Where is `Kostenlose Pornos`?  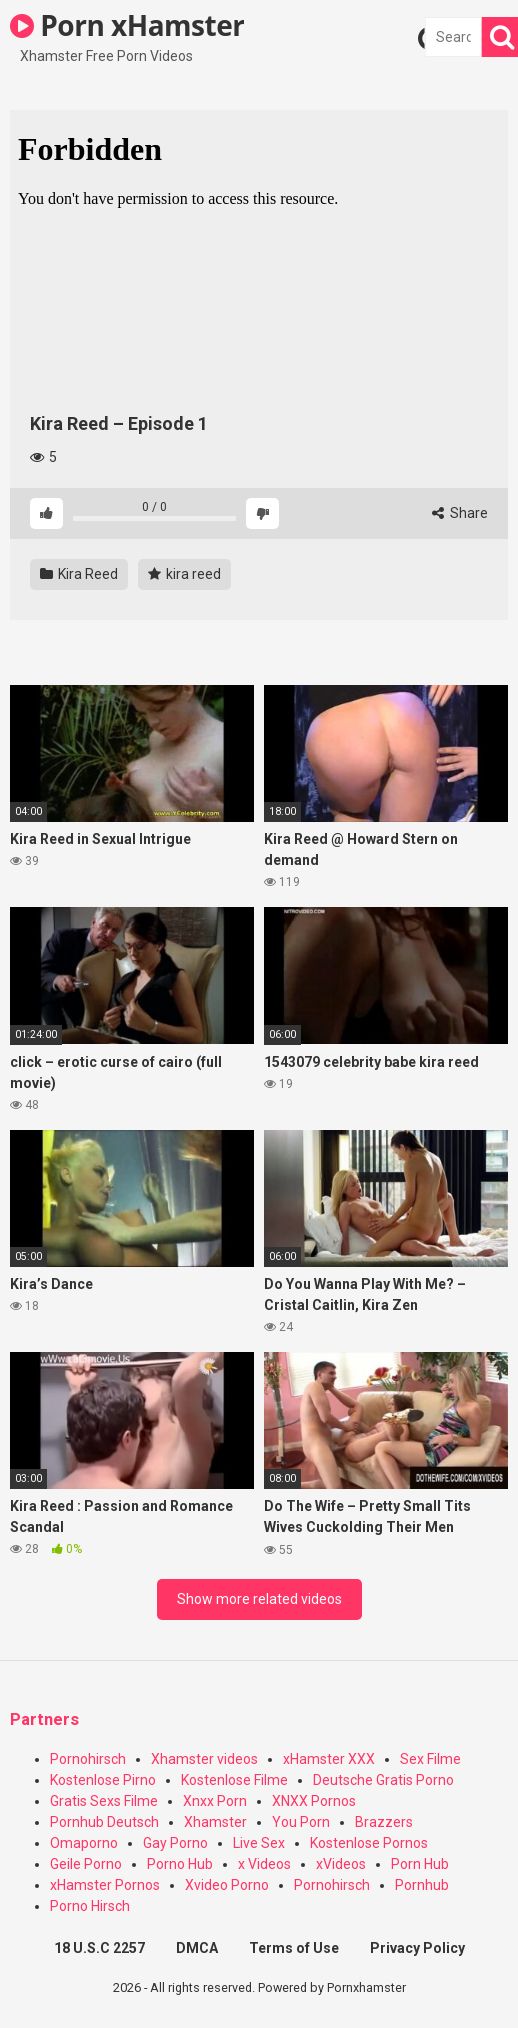
Kostenlose Pornos is located at coordinates (369, 1843).